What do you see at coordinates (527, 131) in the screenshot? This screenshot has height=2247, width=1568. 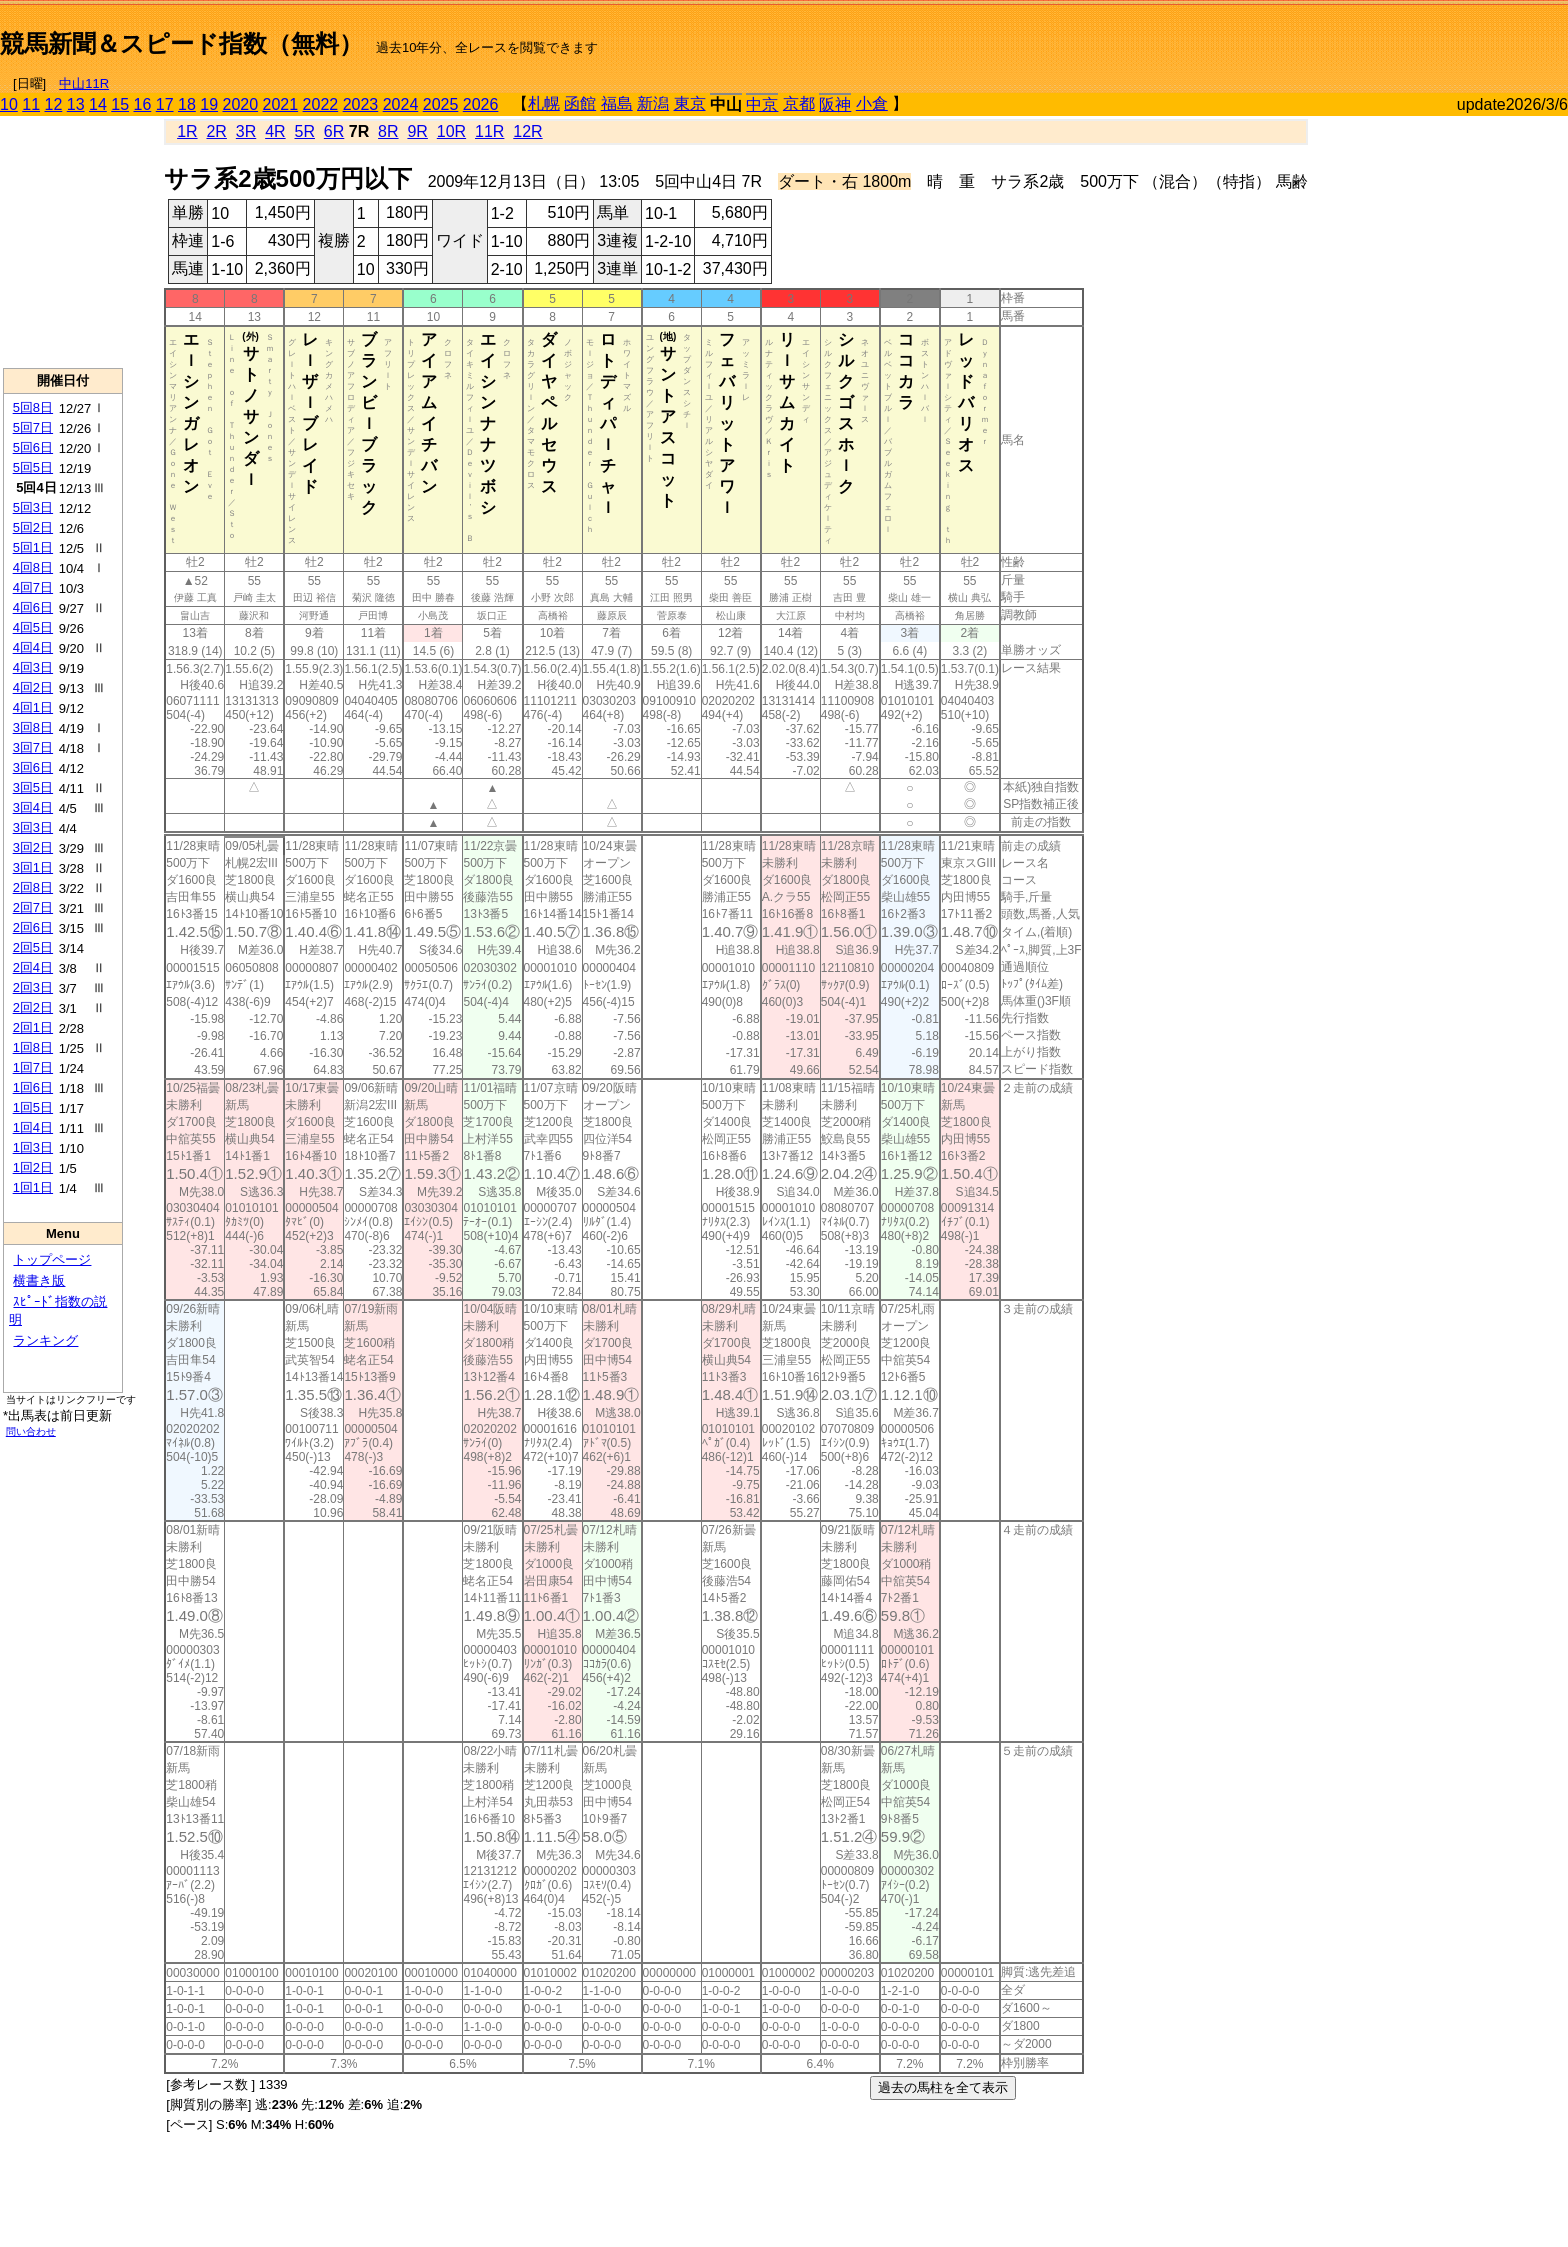 I see `12R` at bounding box center [527, 131].